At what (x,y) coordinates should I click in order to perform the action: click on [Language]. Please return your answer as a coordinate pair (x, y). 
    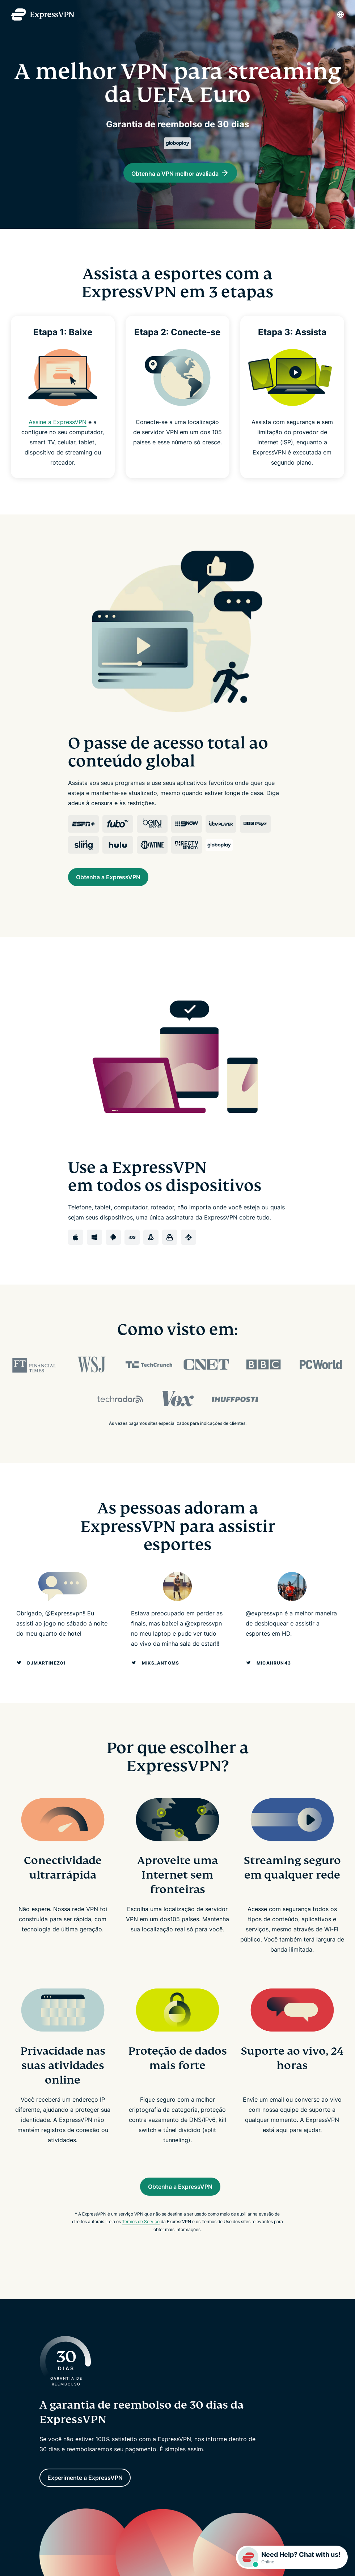
    Looking at the image, I should click on (340, 14).